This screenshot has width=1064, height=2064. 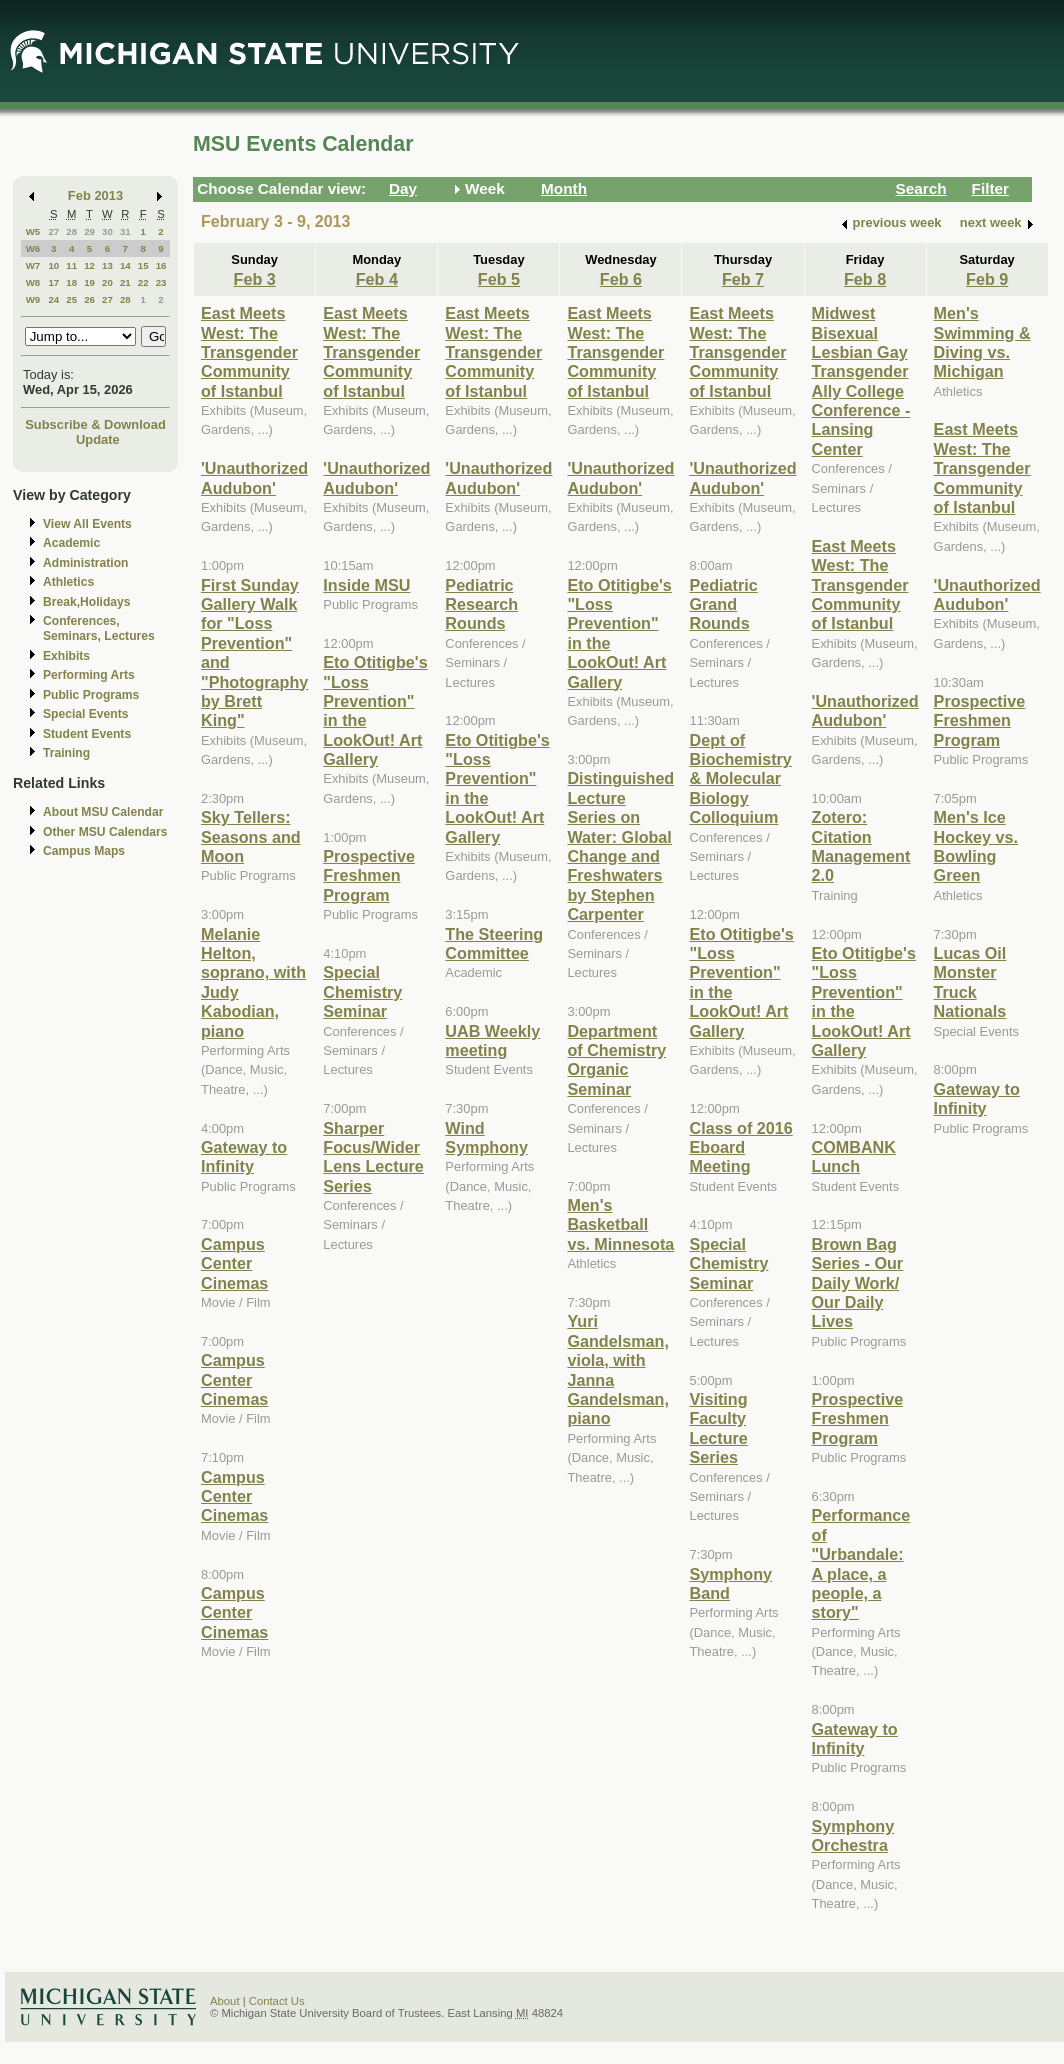 I want to click on 14, so click(x=125, y=265).